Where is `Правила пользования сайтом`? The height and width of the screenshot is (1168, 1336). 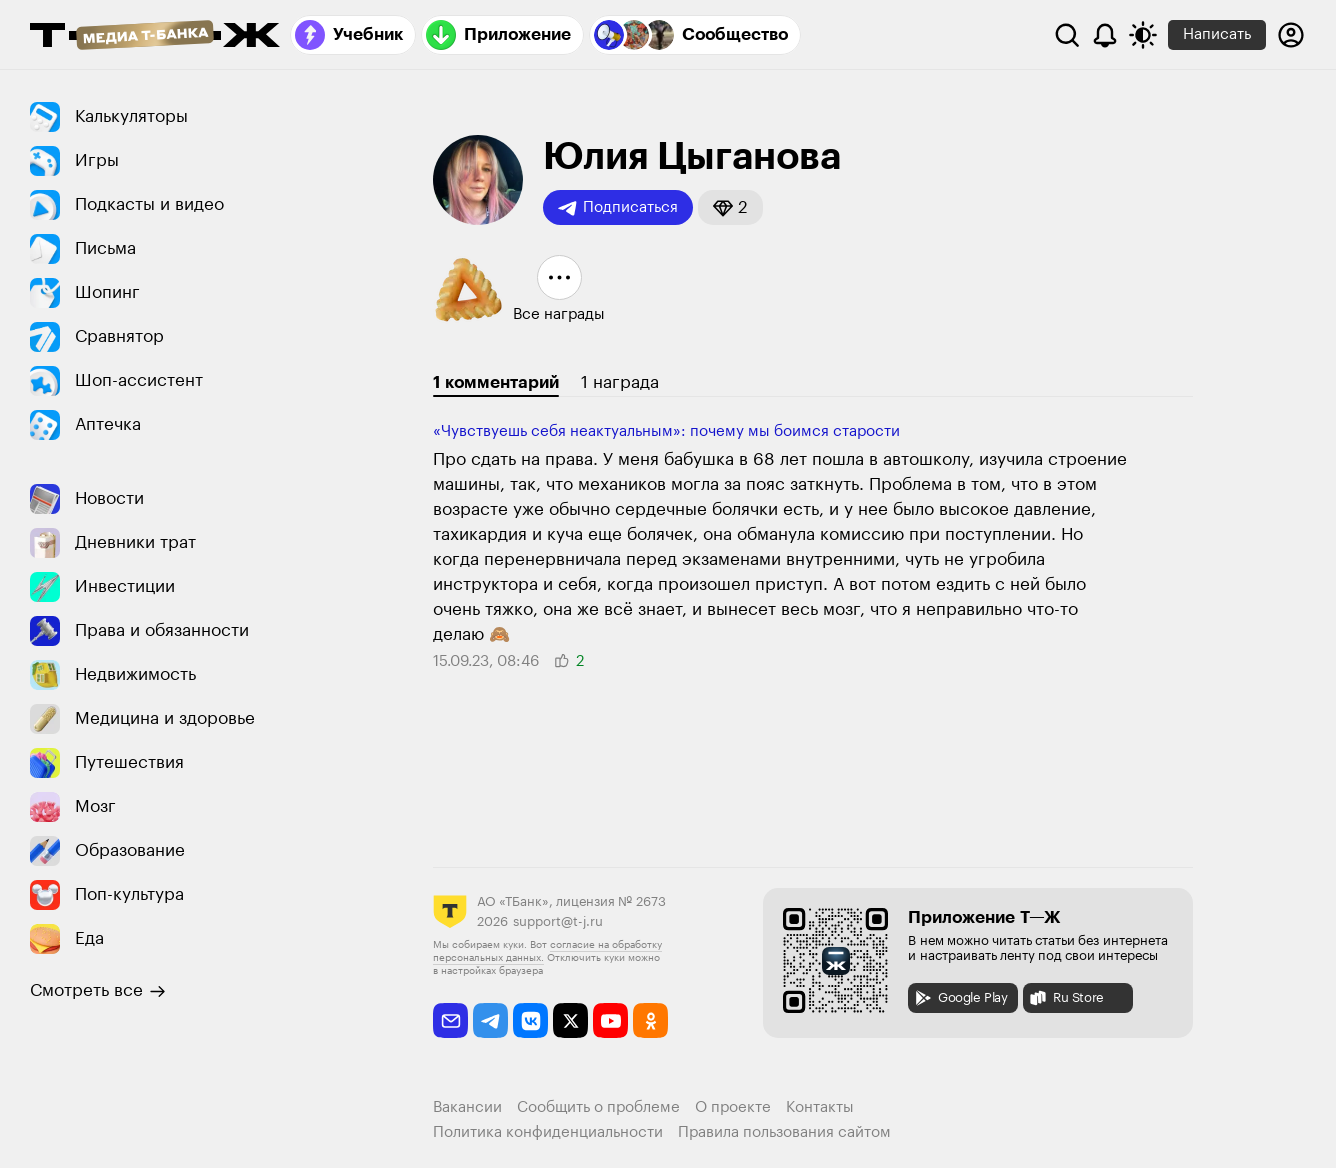
Правила пользования сайтом is located at coordinates (784, 1132).